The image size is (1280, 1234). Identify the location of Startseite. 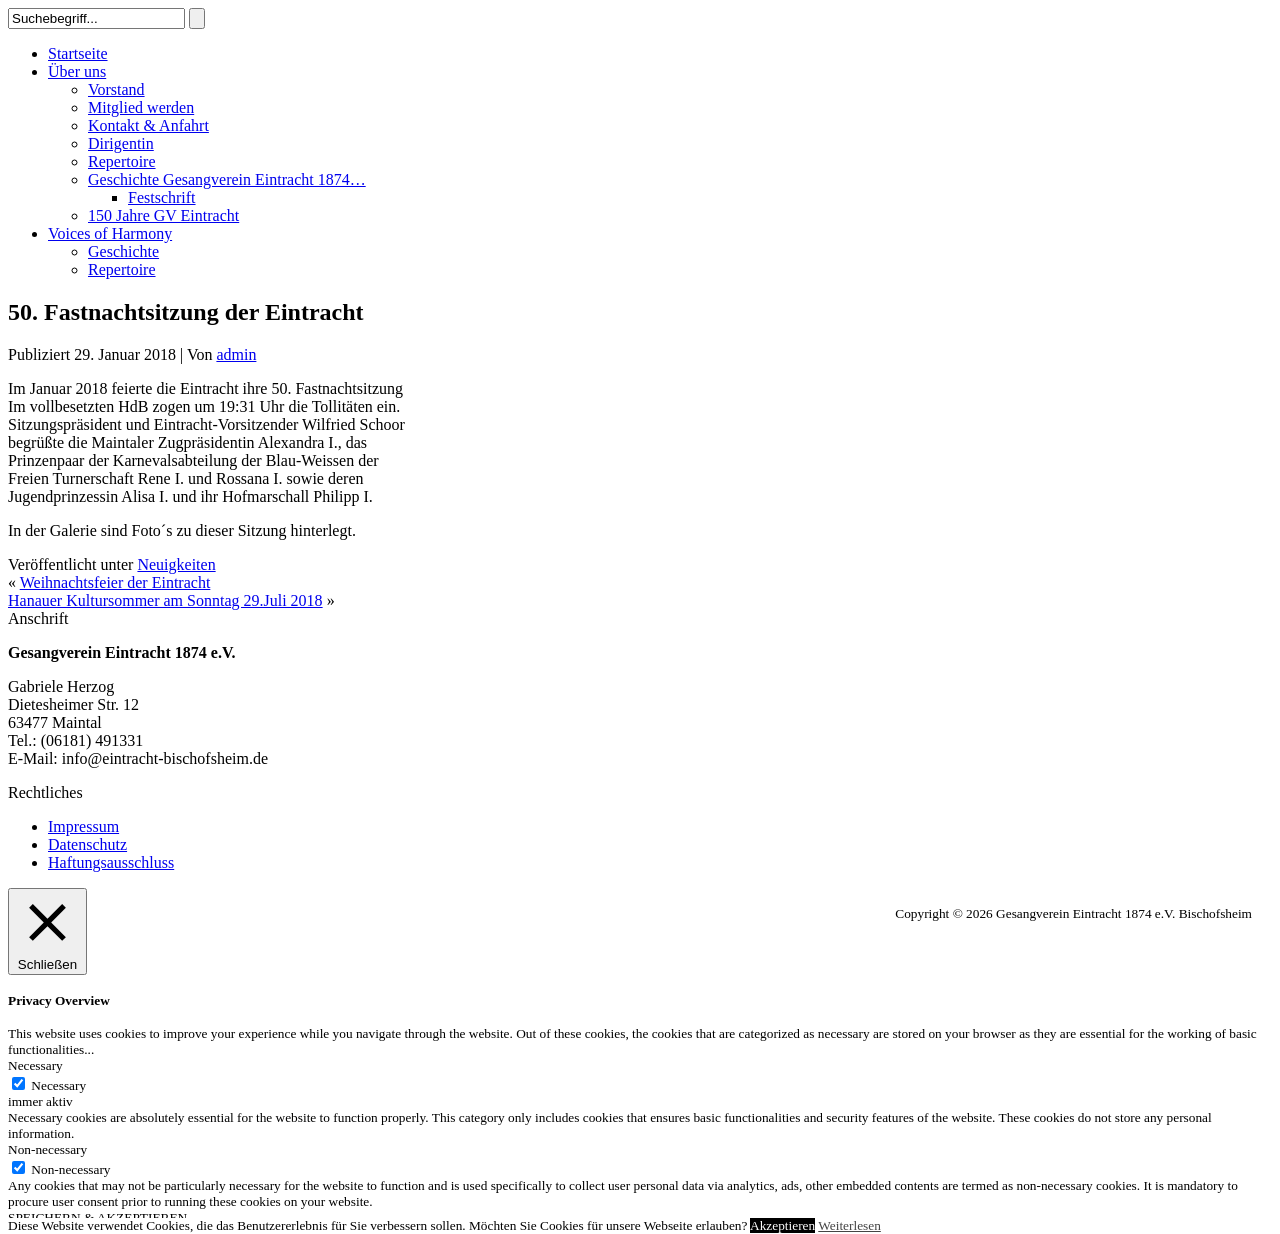
(78, 53).